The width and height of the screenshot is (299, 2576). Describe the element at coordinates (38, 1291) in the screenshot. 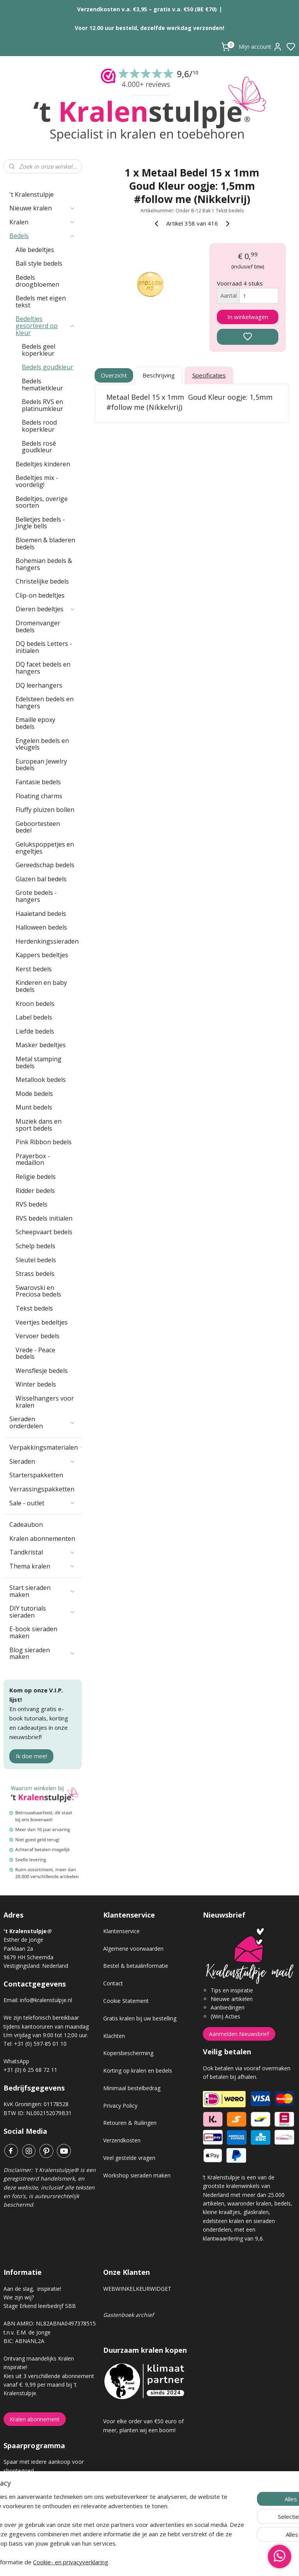

I see `Swarovski en Preciosa bedels` at that location.